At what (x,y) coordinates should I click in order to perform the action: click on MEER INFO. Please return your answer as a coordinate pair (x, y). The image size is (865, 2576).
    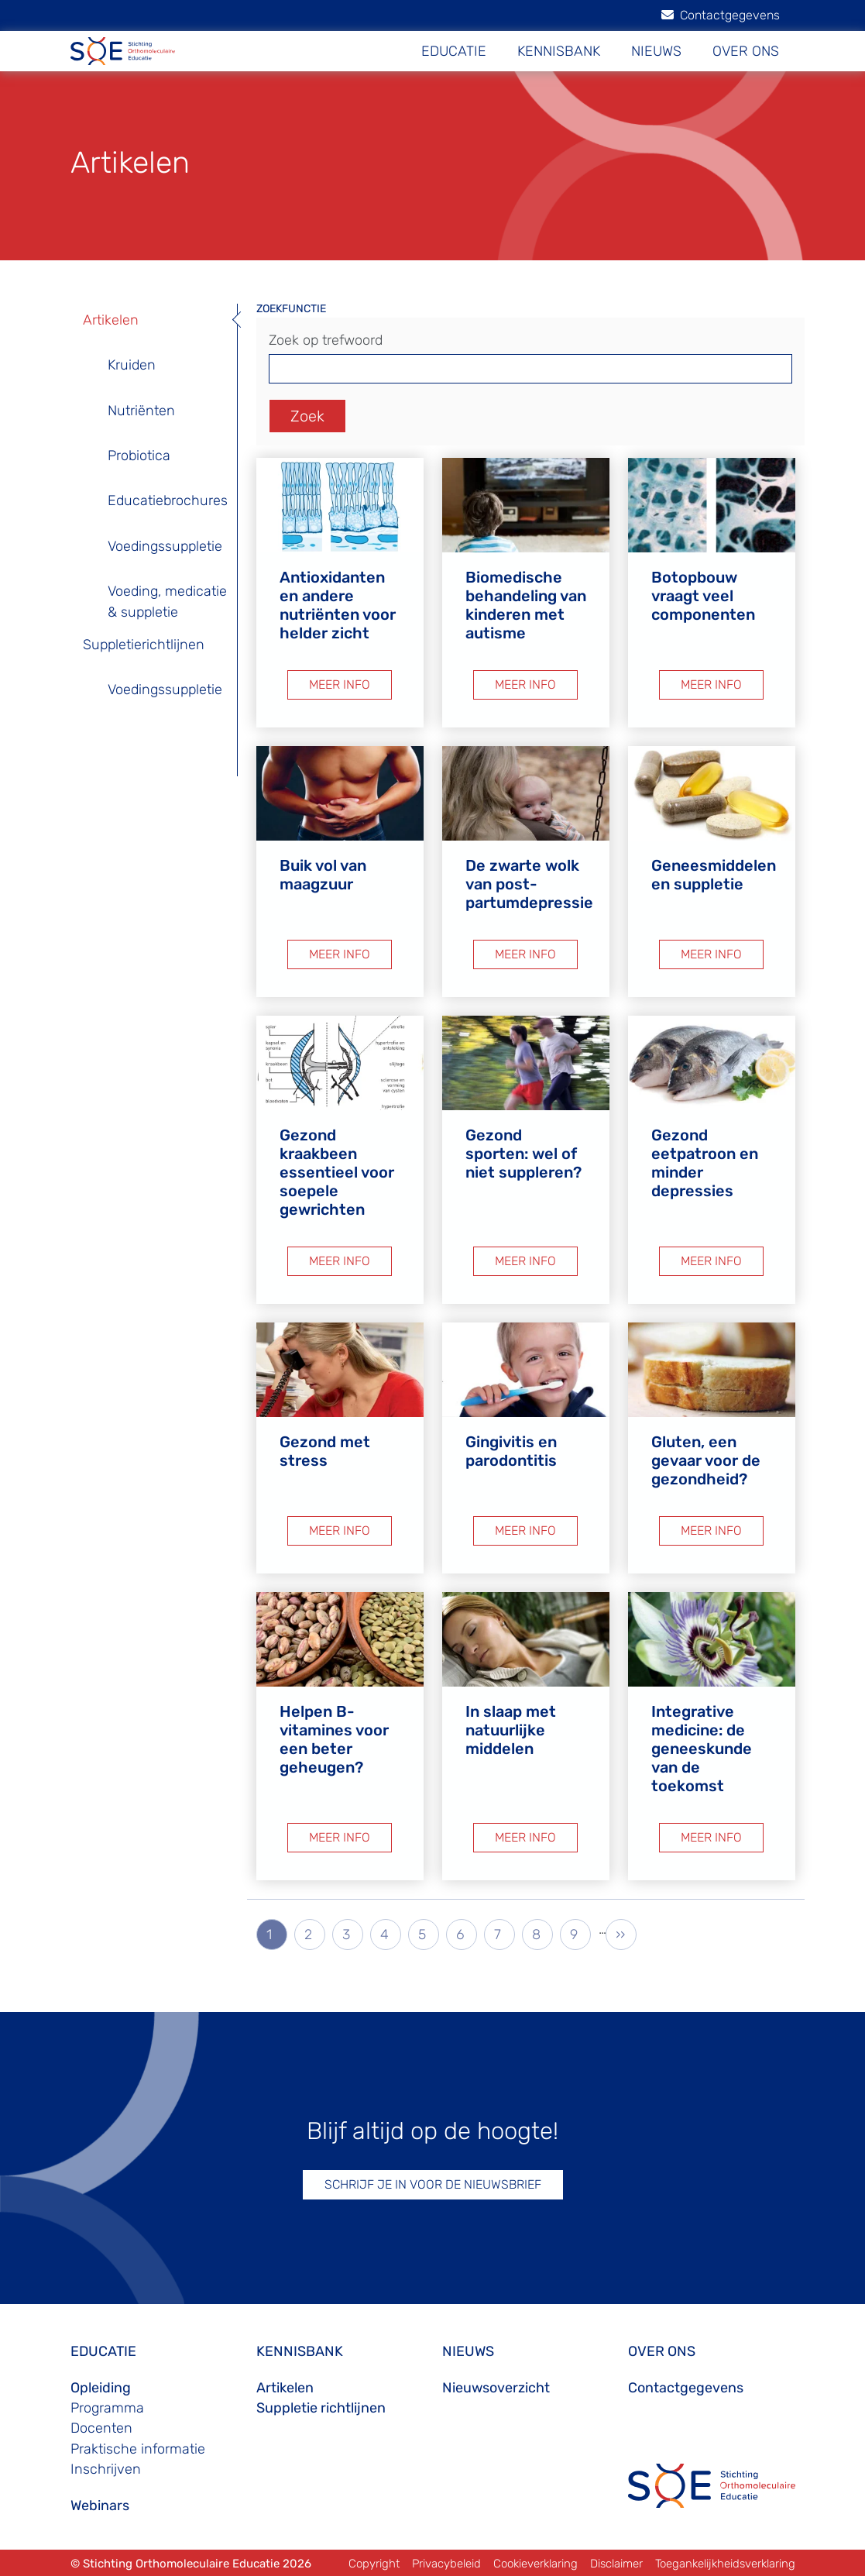
    Looking at the image, I should click on (339, 684).